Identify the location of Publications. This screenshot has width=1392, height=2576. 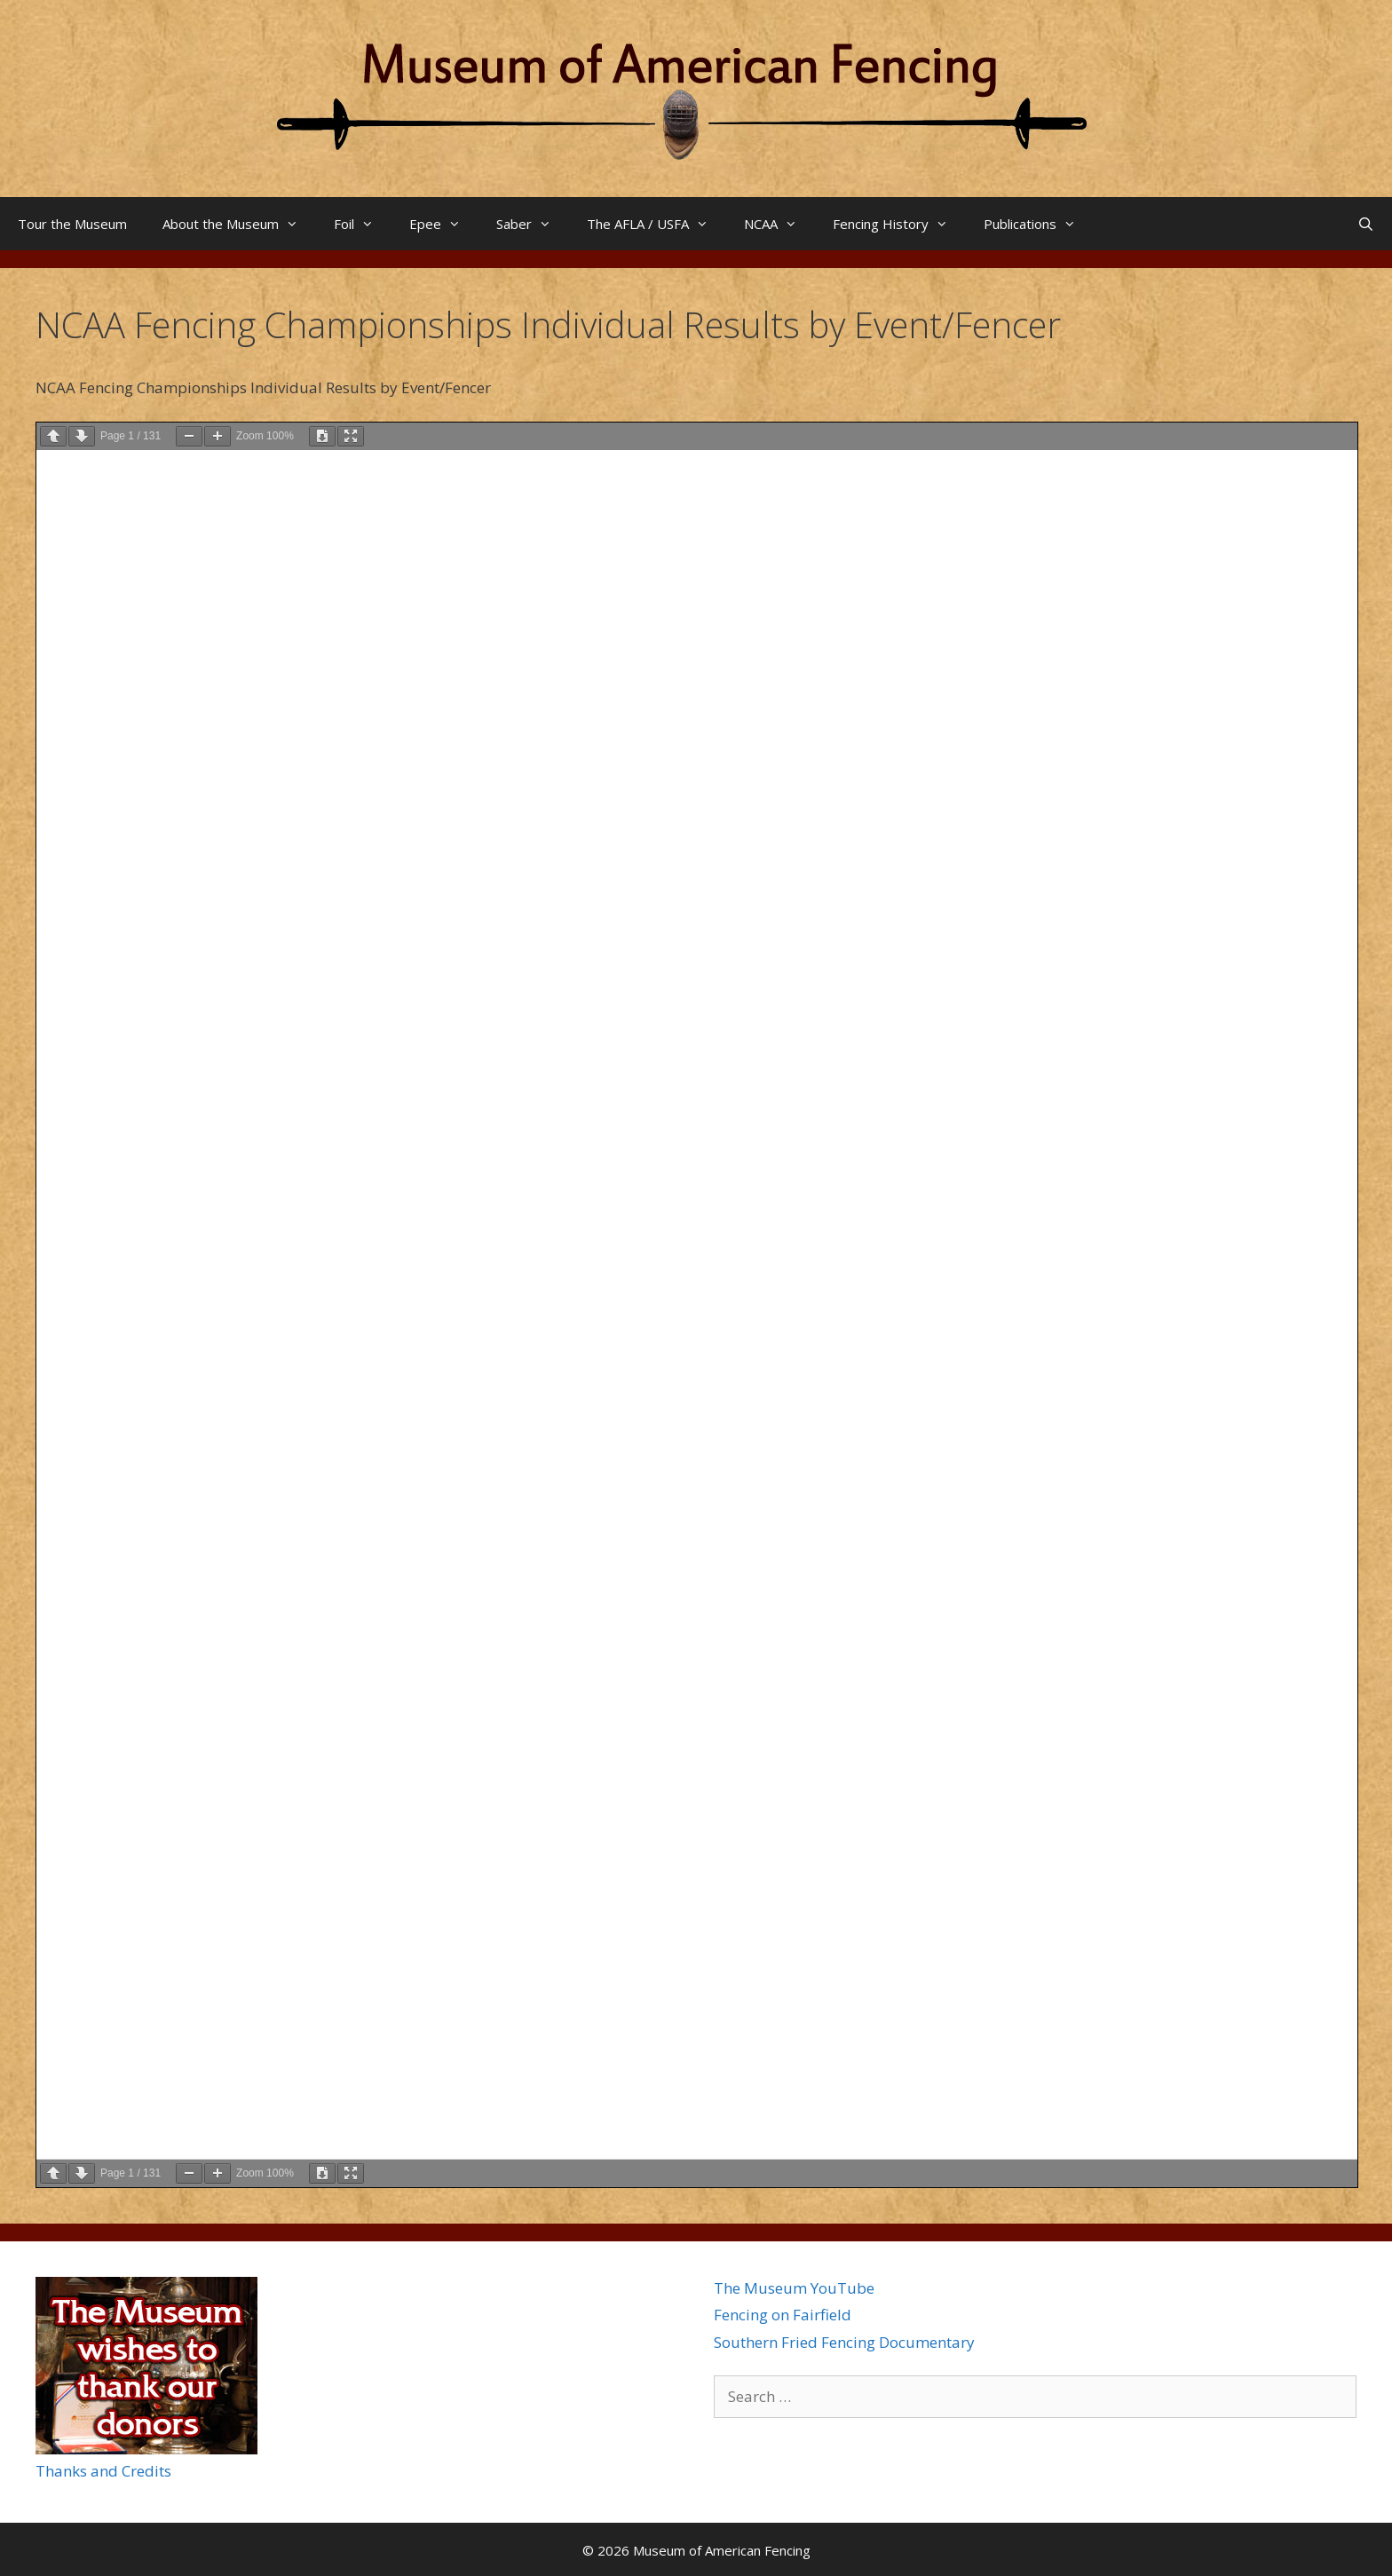
(1039, 223).